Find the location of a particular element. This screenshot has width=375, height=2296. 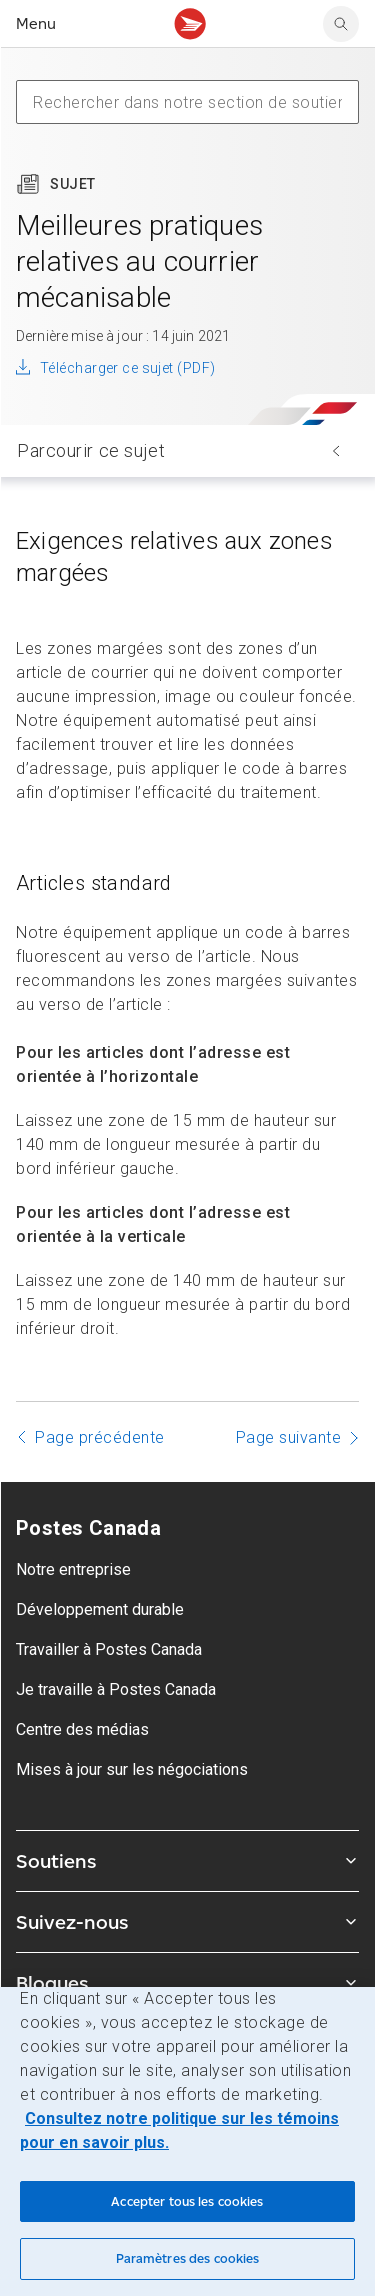

Accepter tous les cookies is located at coordinates (187, 2201).